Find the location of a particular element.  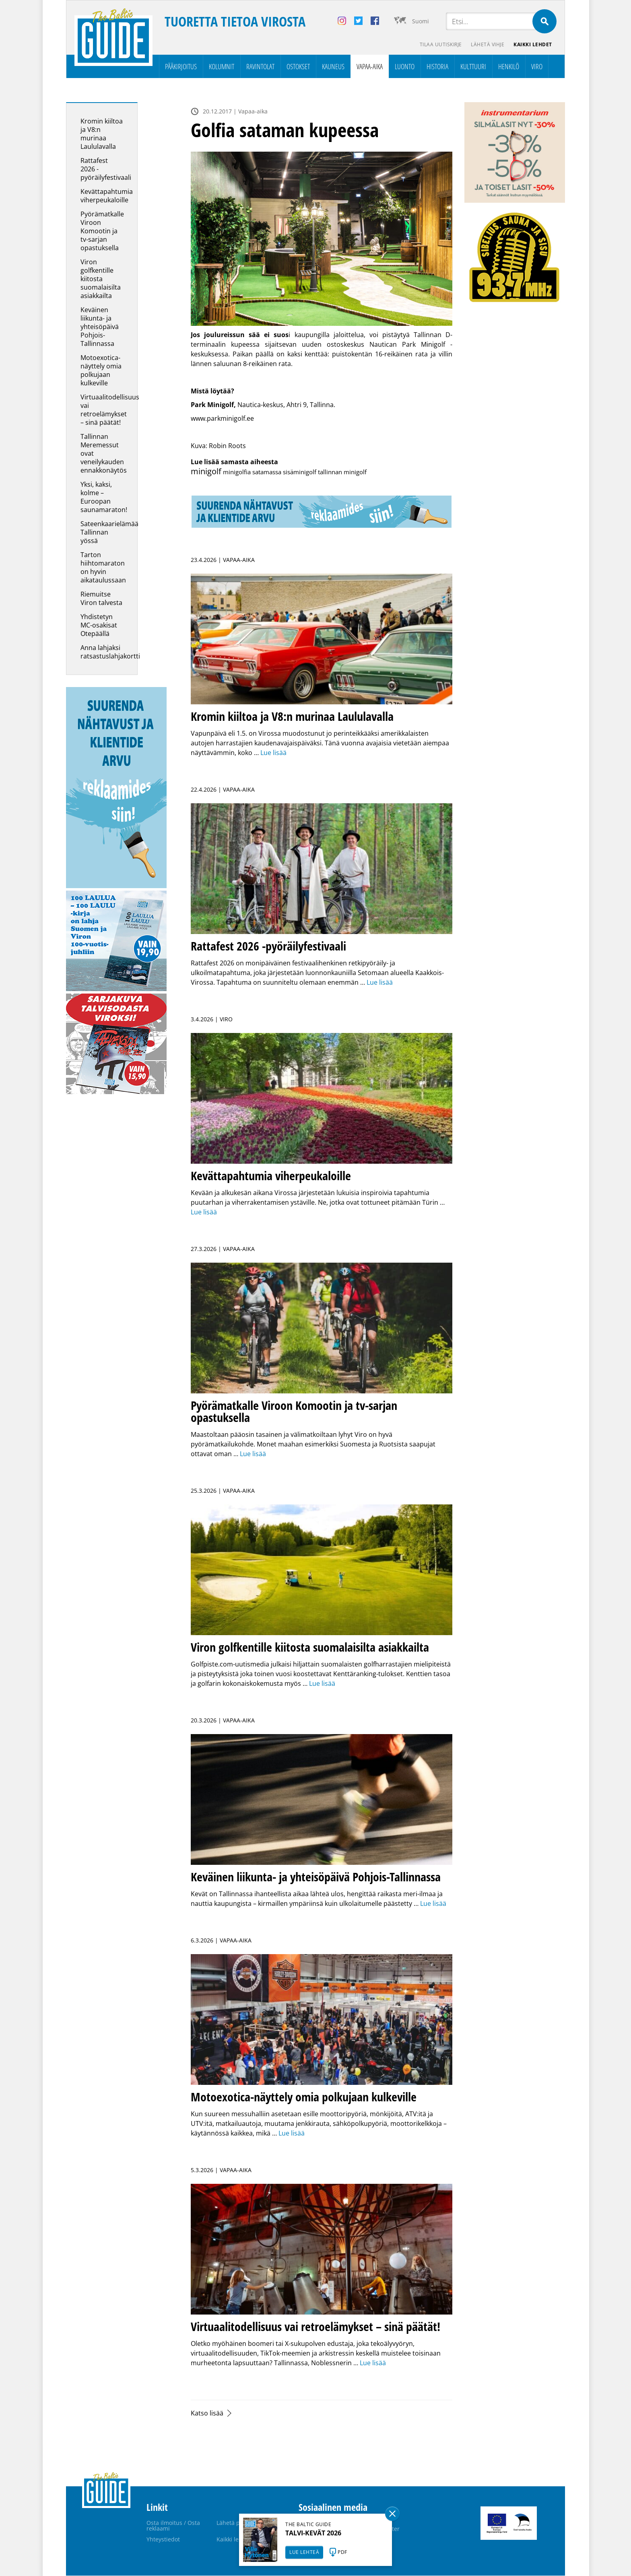

TALVI-KEVÄT 2026 is located at coordinates (313, 2533).